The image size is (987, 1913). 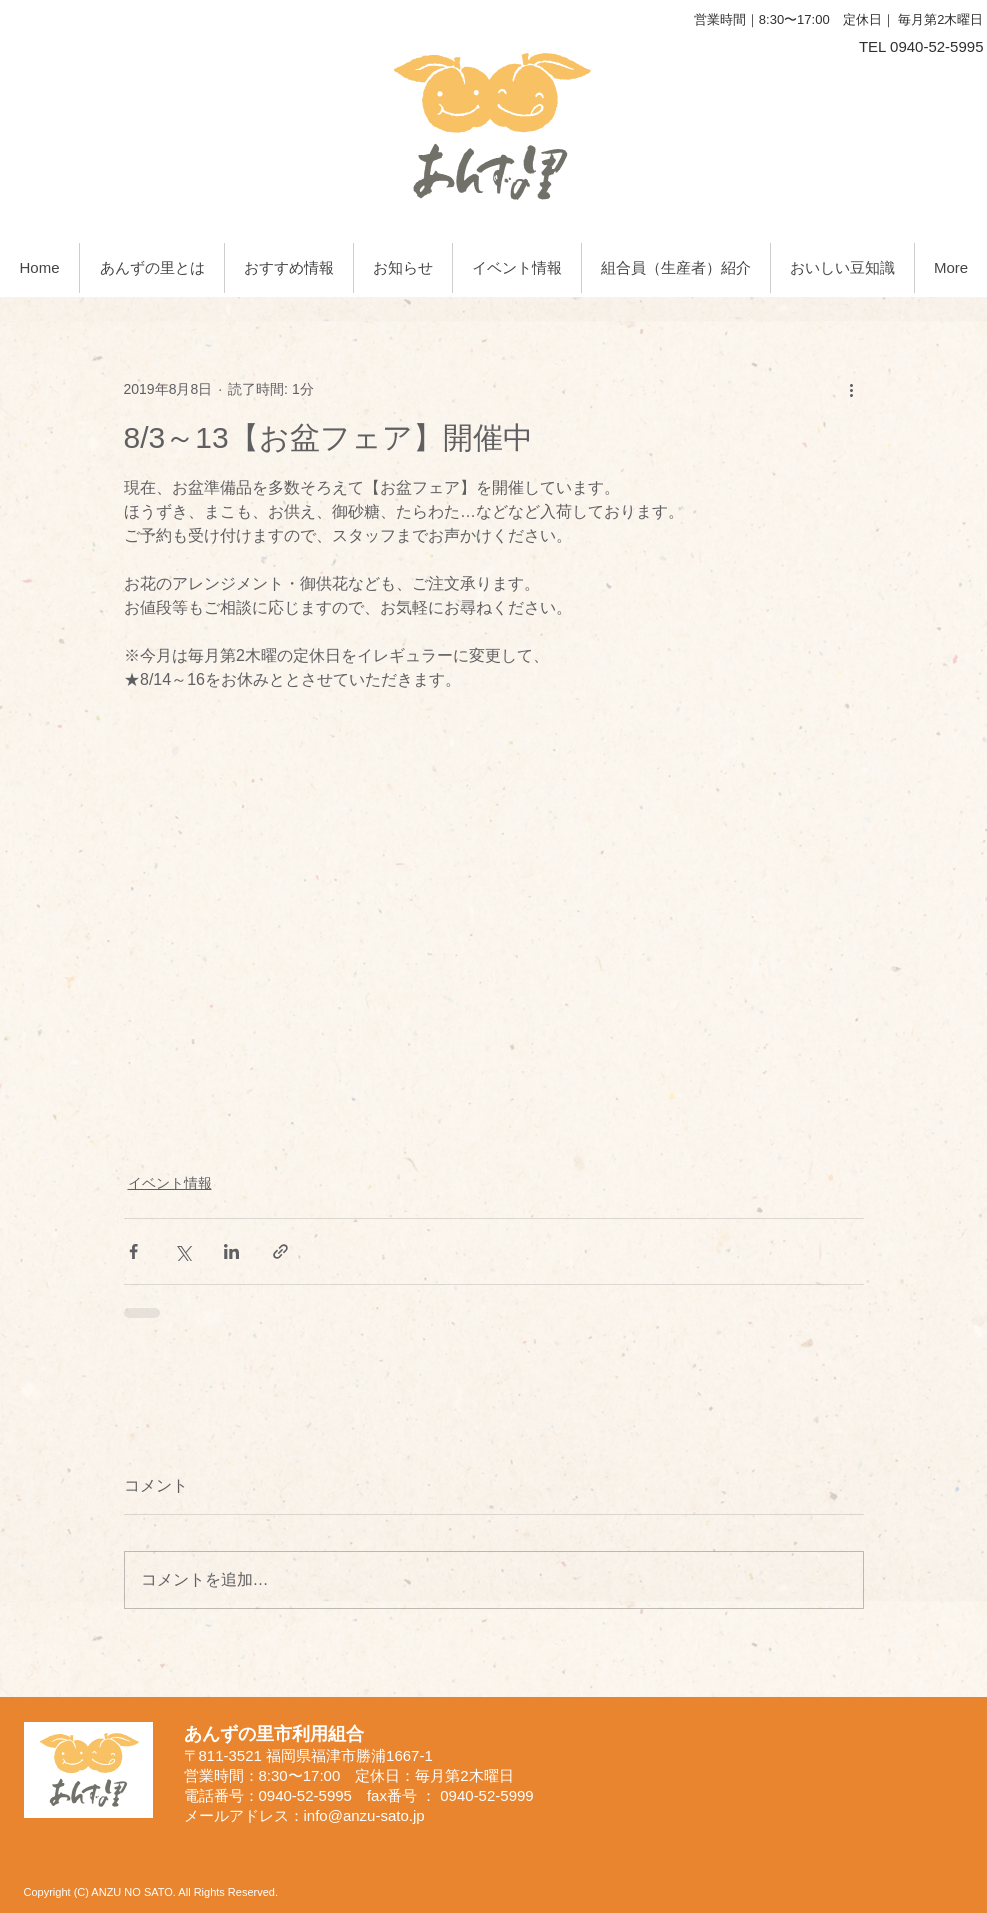 What do you see at coordinates (852, 389) in the screenshot?
I see `[その他のアクション]` at bounding box center [852, 389].